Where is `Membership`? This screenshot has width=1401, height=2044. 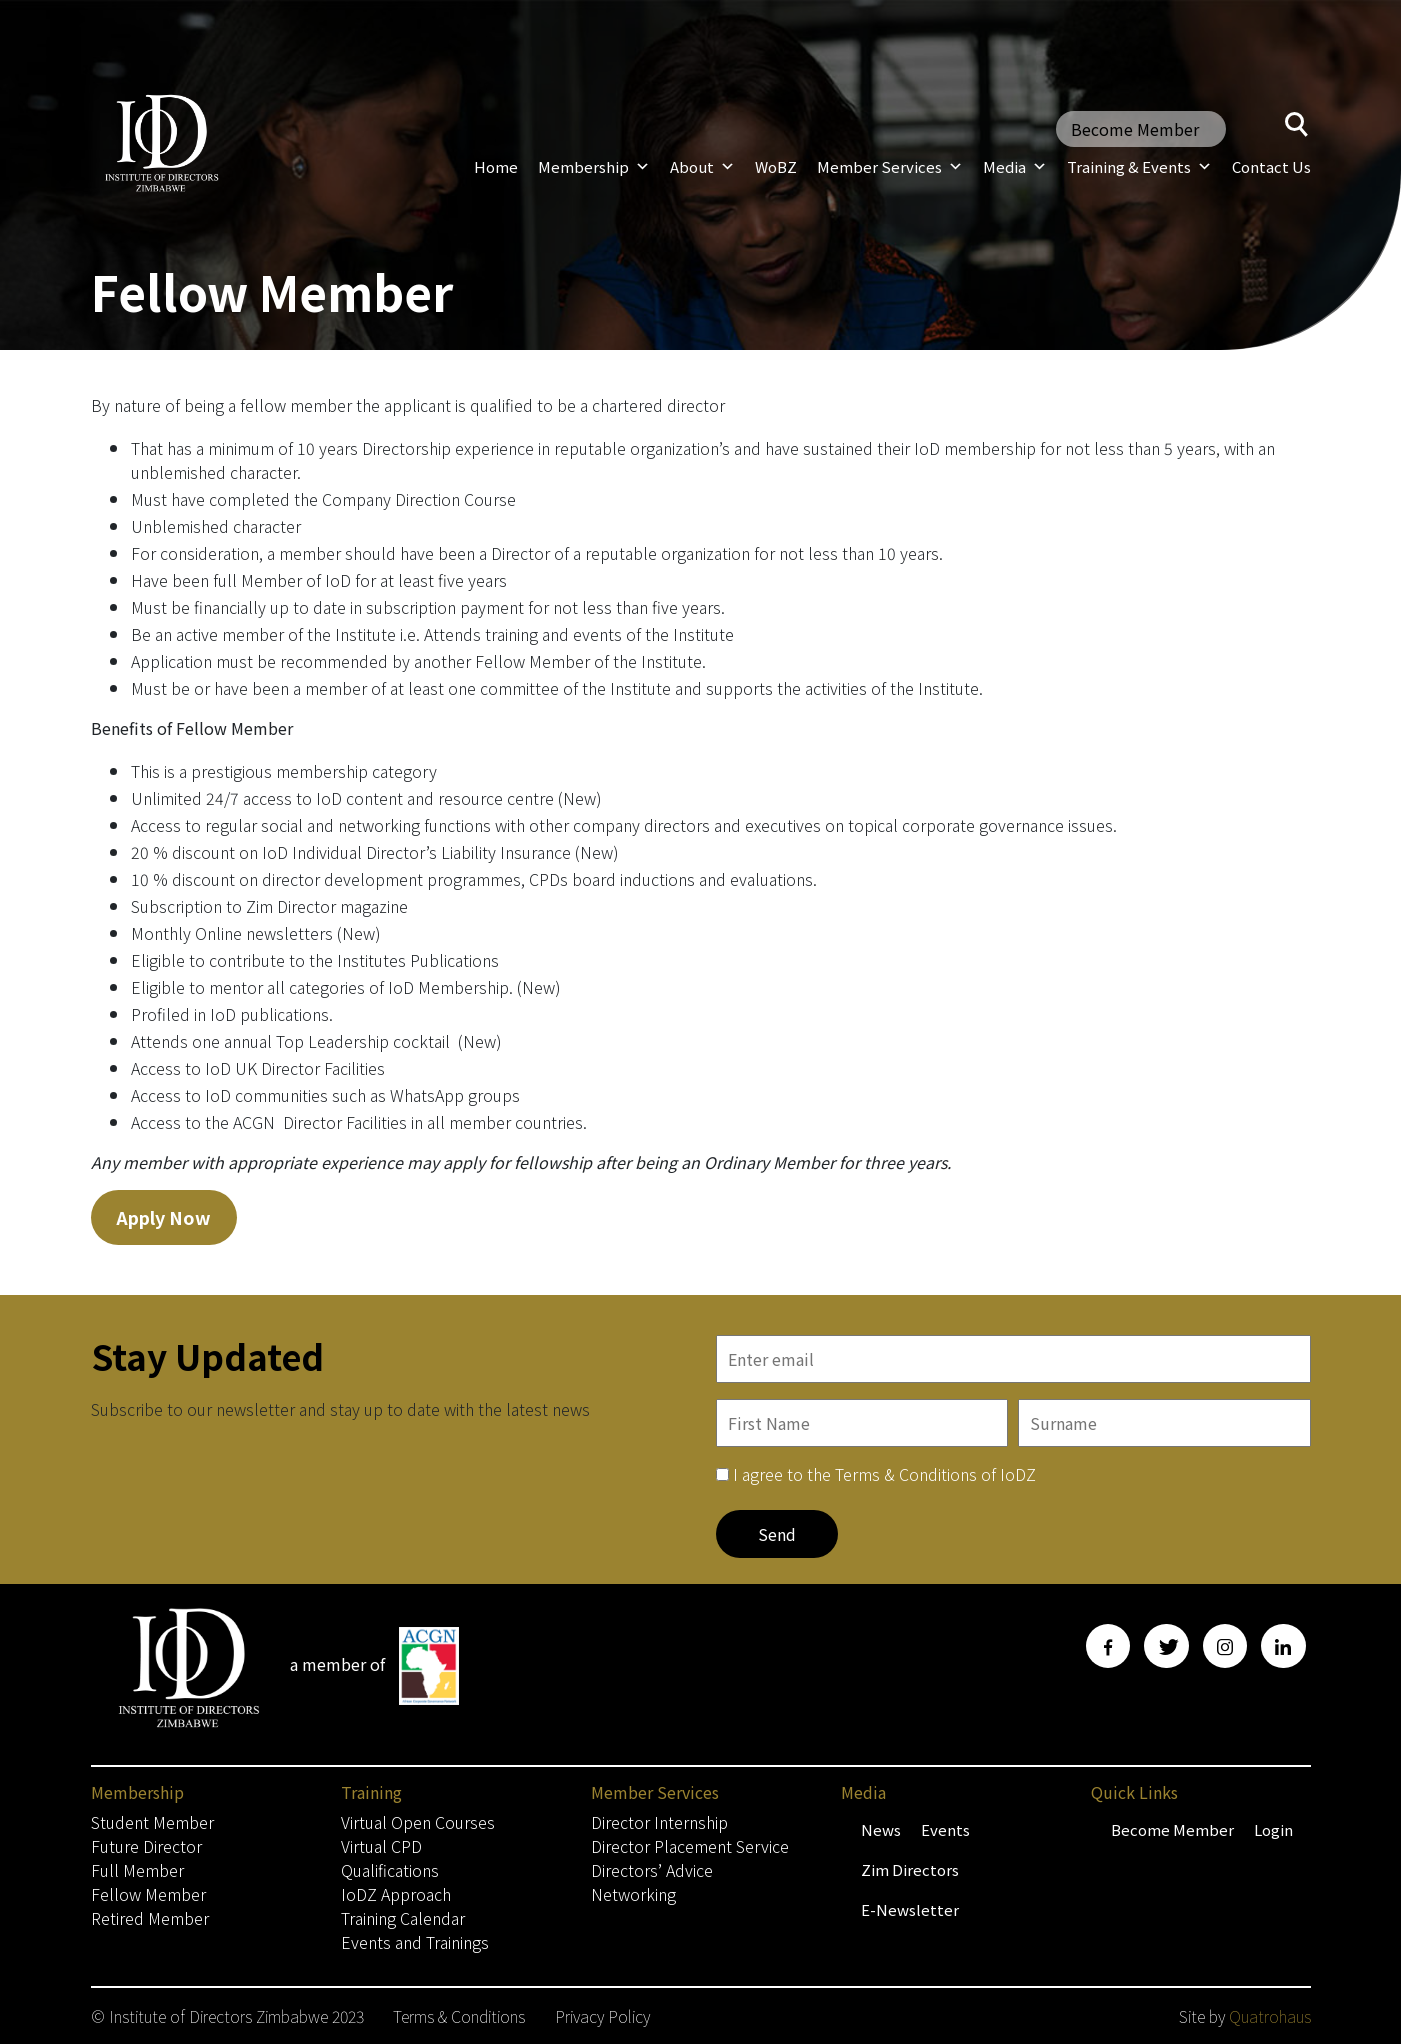
Membership is located at coordinates (594, 167).